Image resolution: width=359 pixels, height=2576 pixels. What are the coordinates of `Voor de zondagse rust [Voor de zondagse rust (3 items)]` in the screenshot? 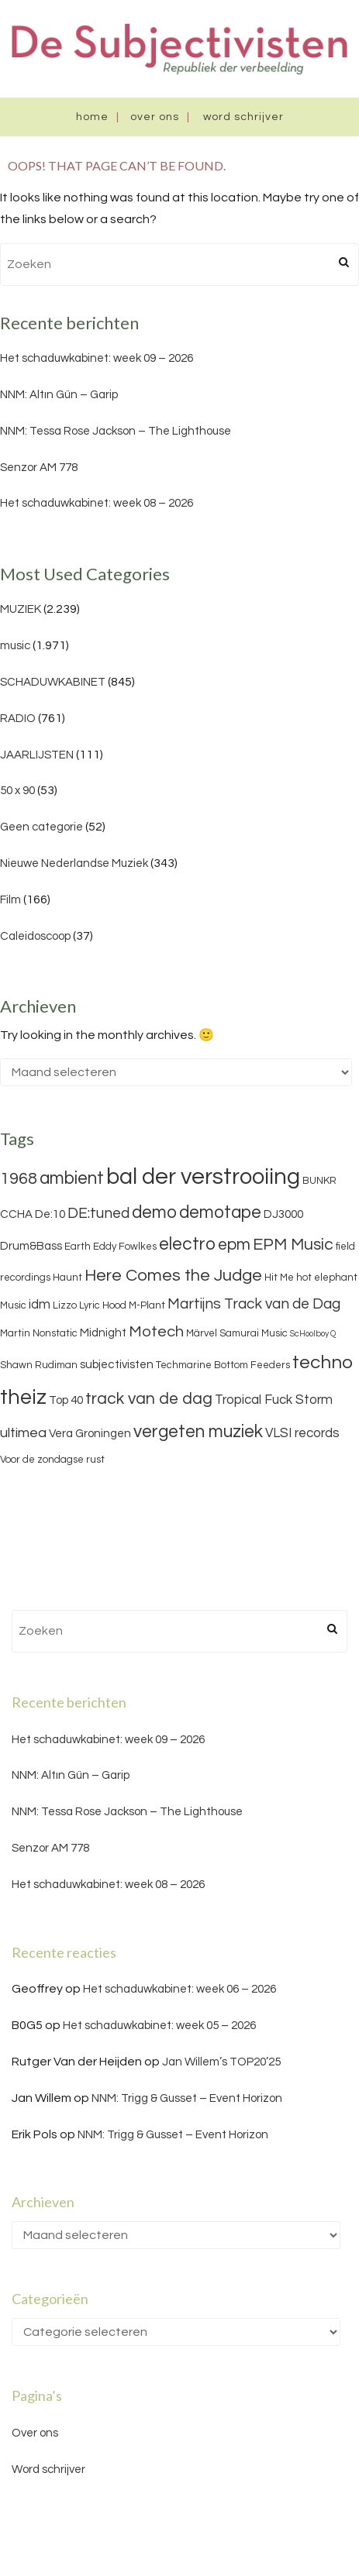 It's located at (52, 1459).